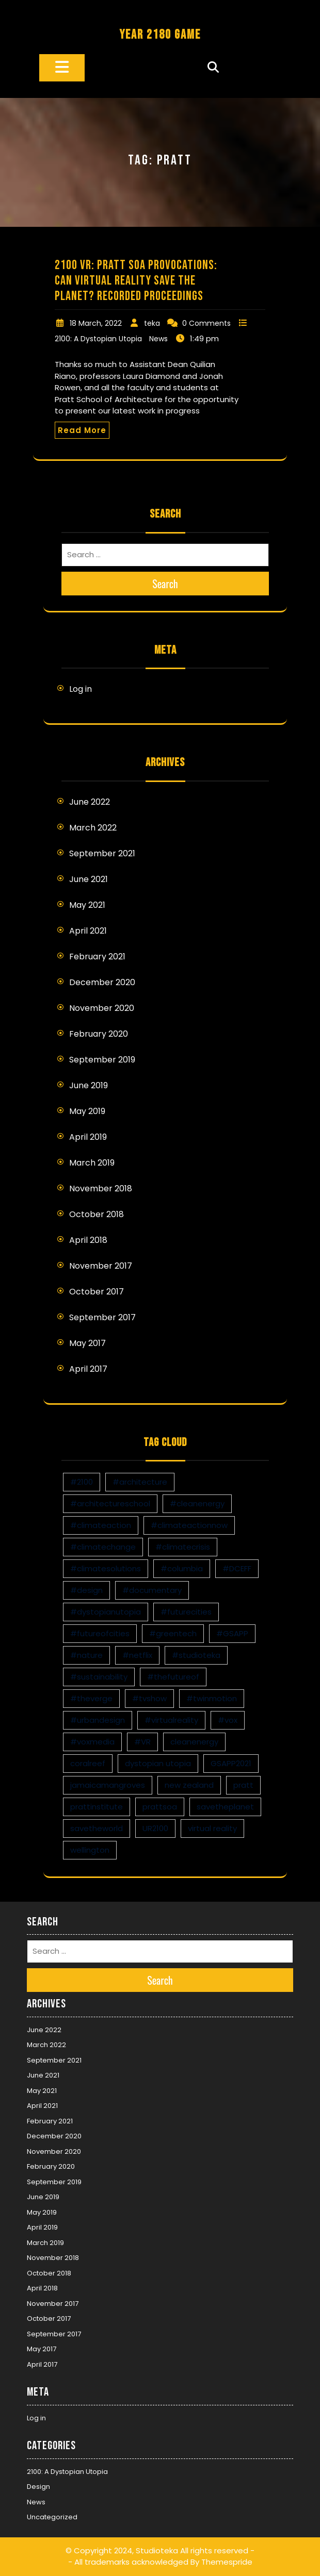  What do you see at coordinates (102, 853) in the screenshot?
I see `September 2021` at bounding box center [102, 853].